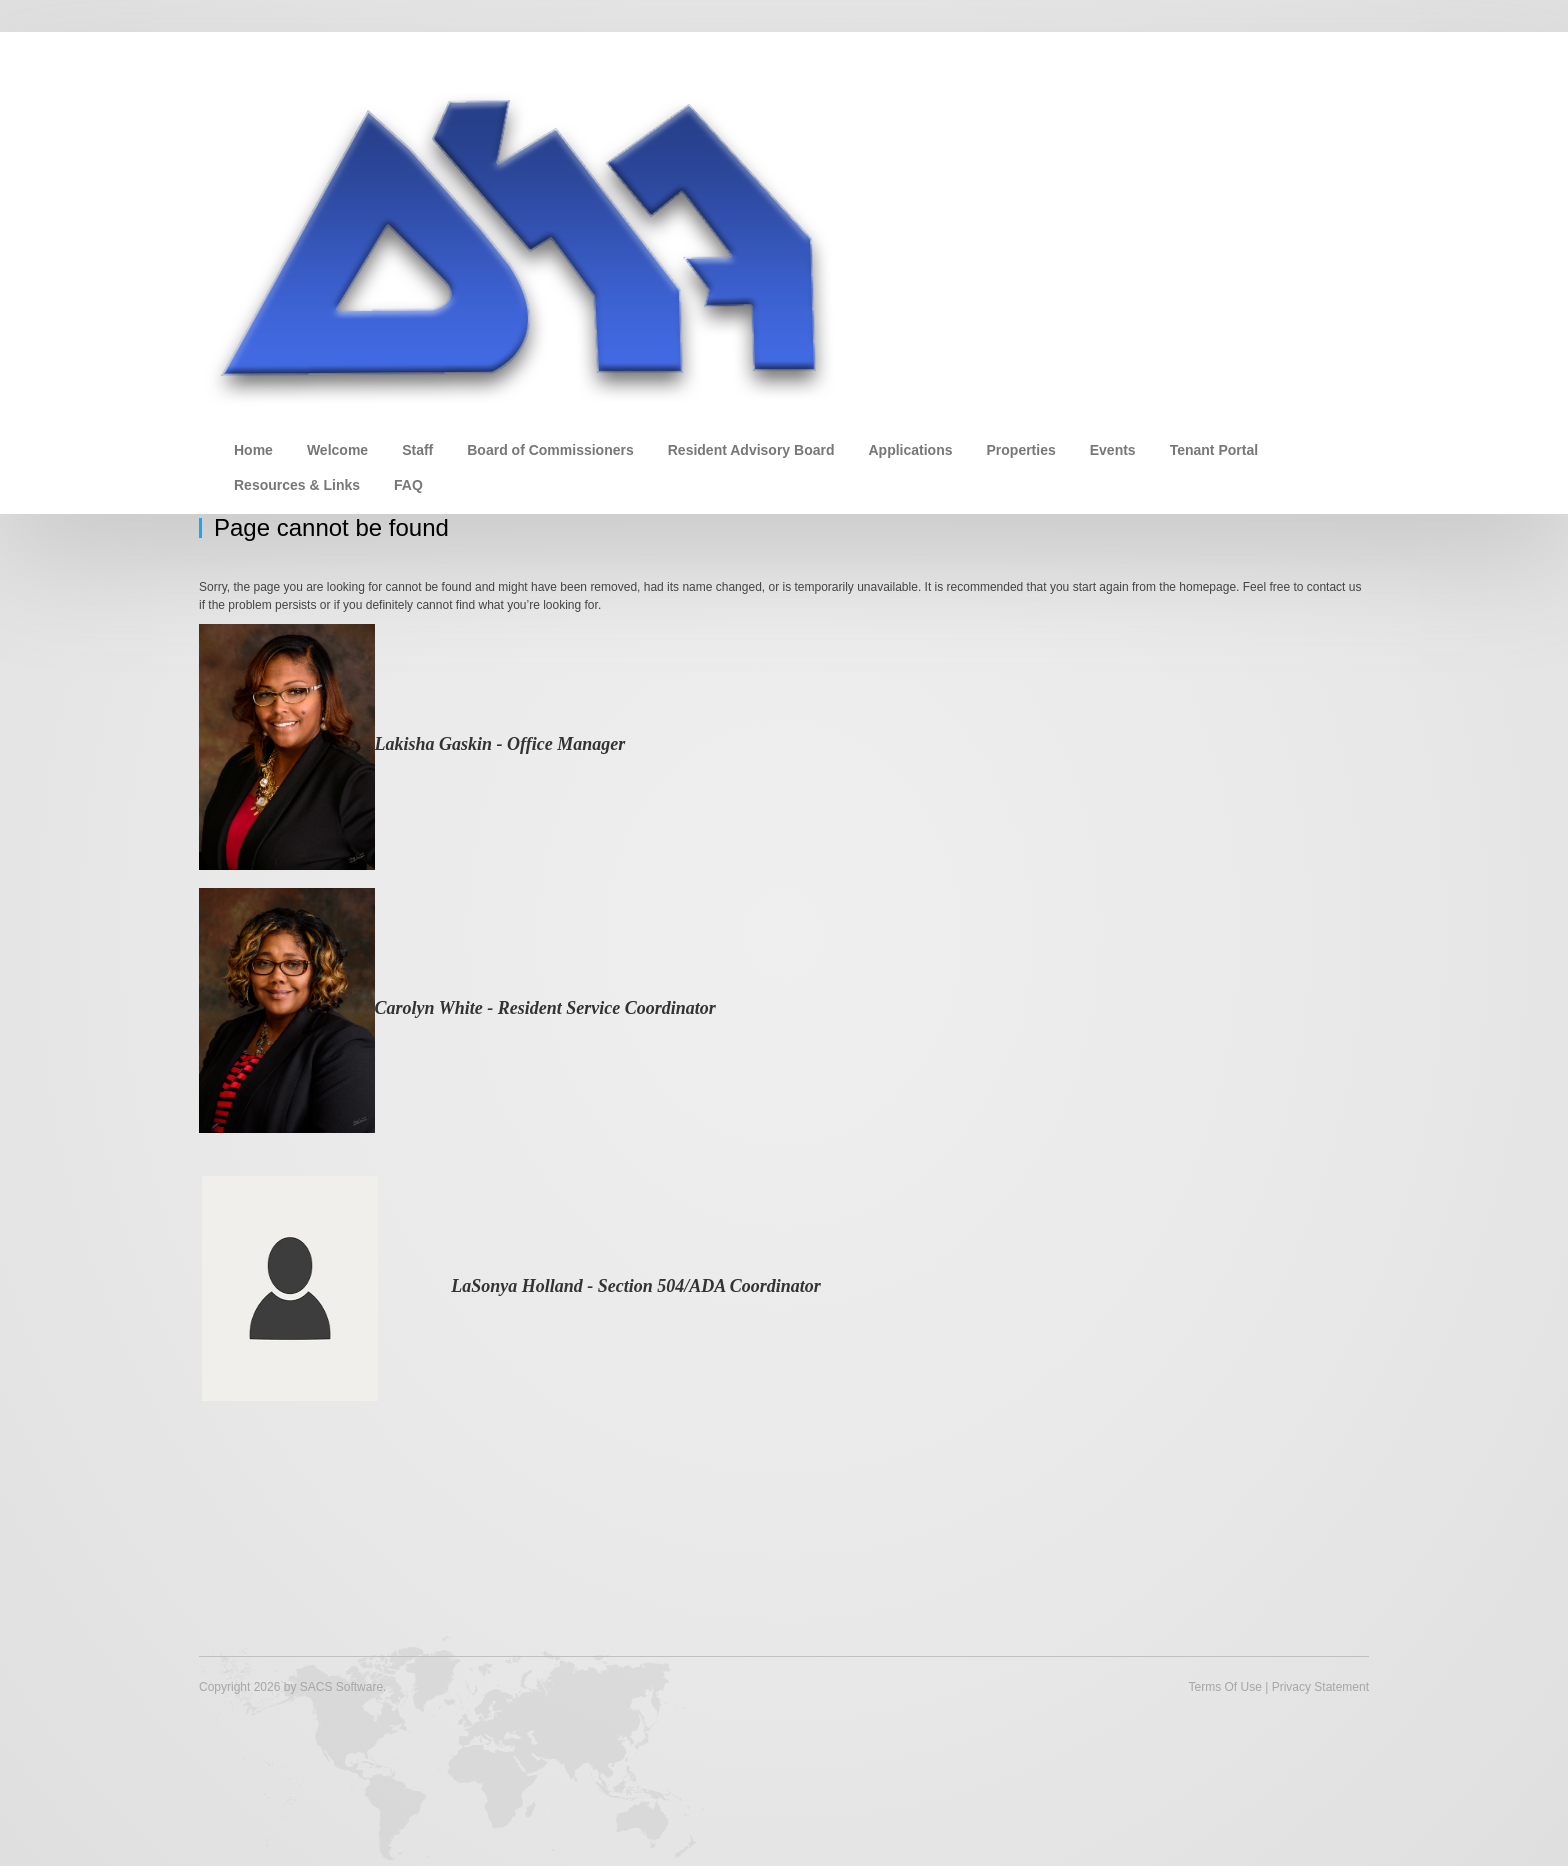 This screenshot has width=1568, height=1866. Describe the element at coordinates (1224, 1687) in the screenshot. I see `Terms Of Use` at that location.